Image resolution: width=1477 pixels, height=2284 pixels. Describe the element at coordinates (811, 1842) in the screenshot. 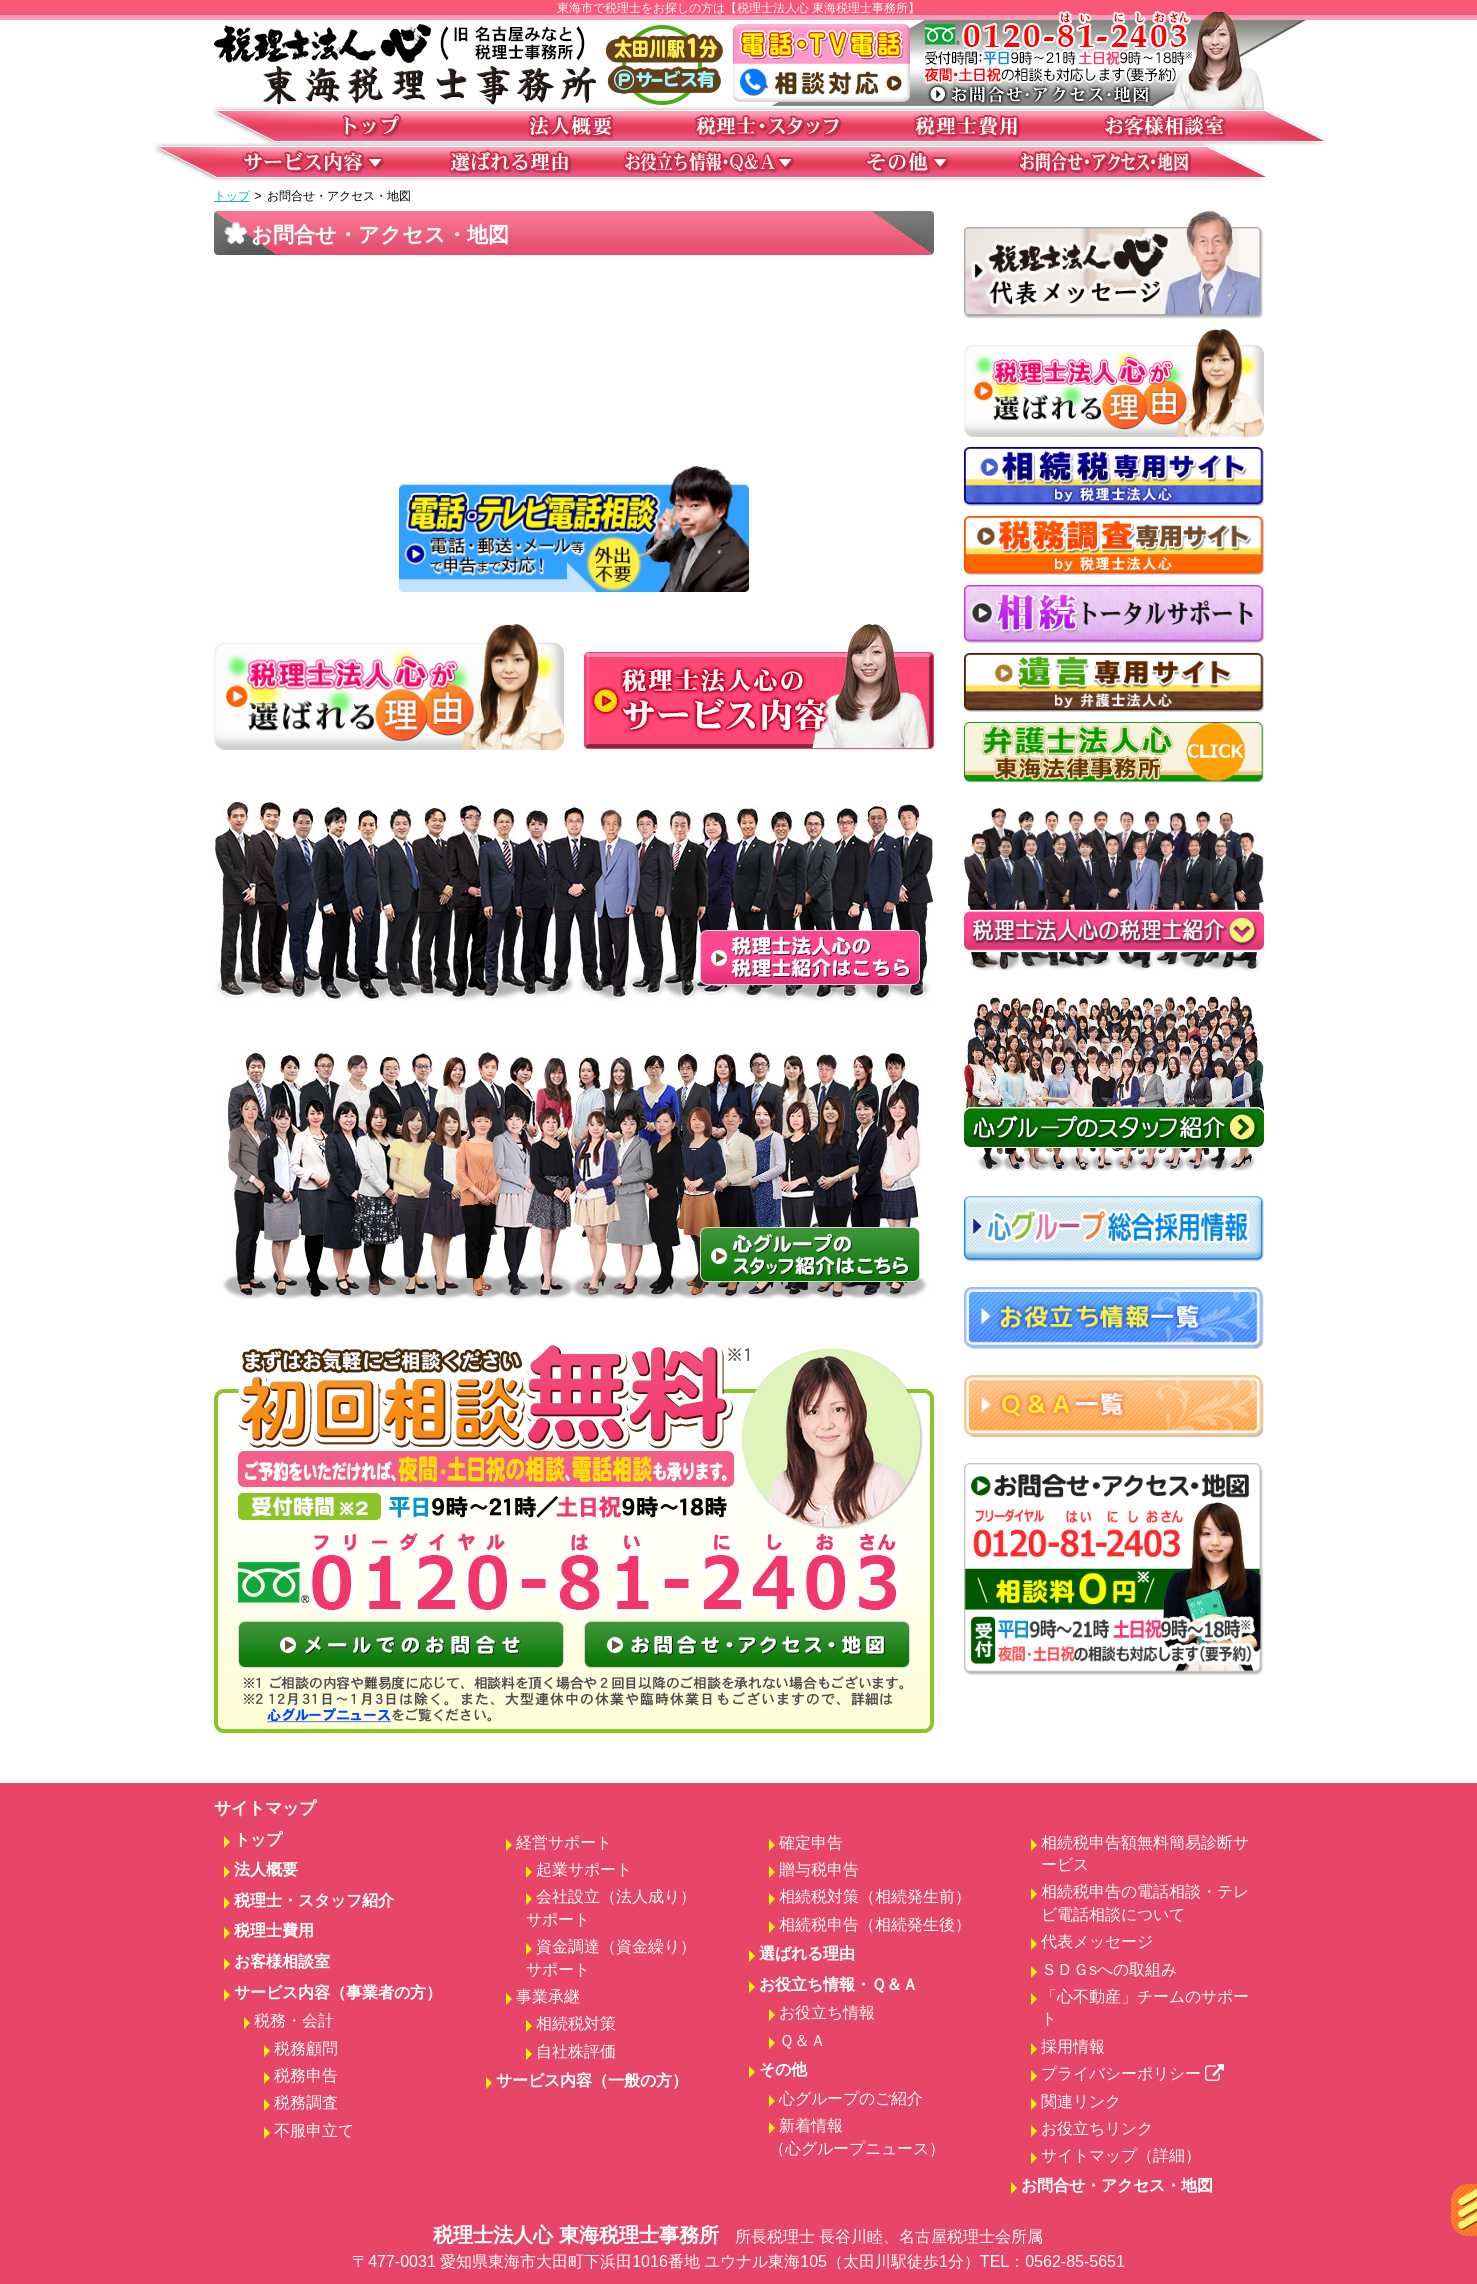

I see `確定申告` at that location.